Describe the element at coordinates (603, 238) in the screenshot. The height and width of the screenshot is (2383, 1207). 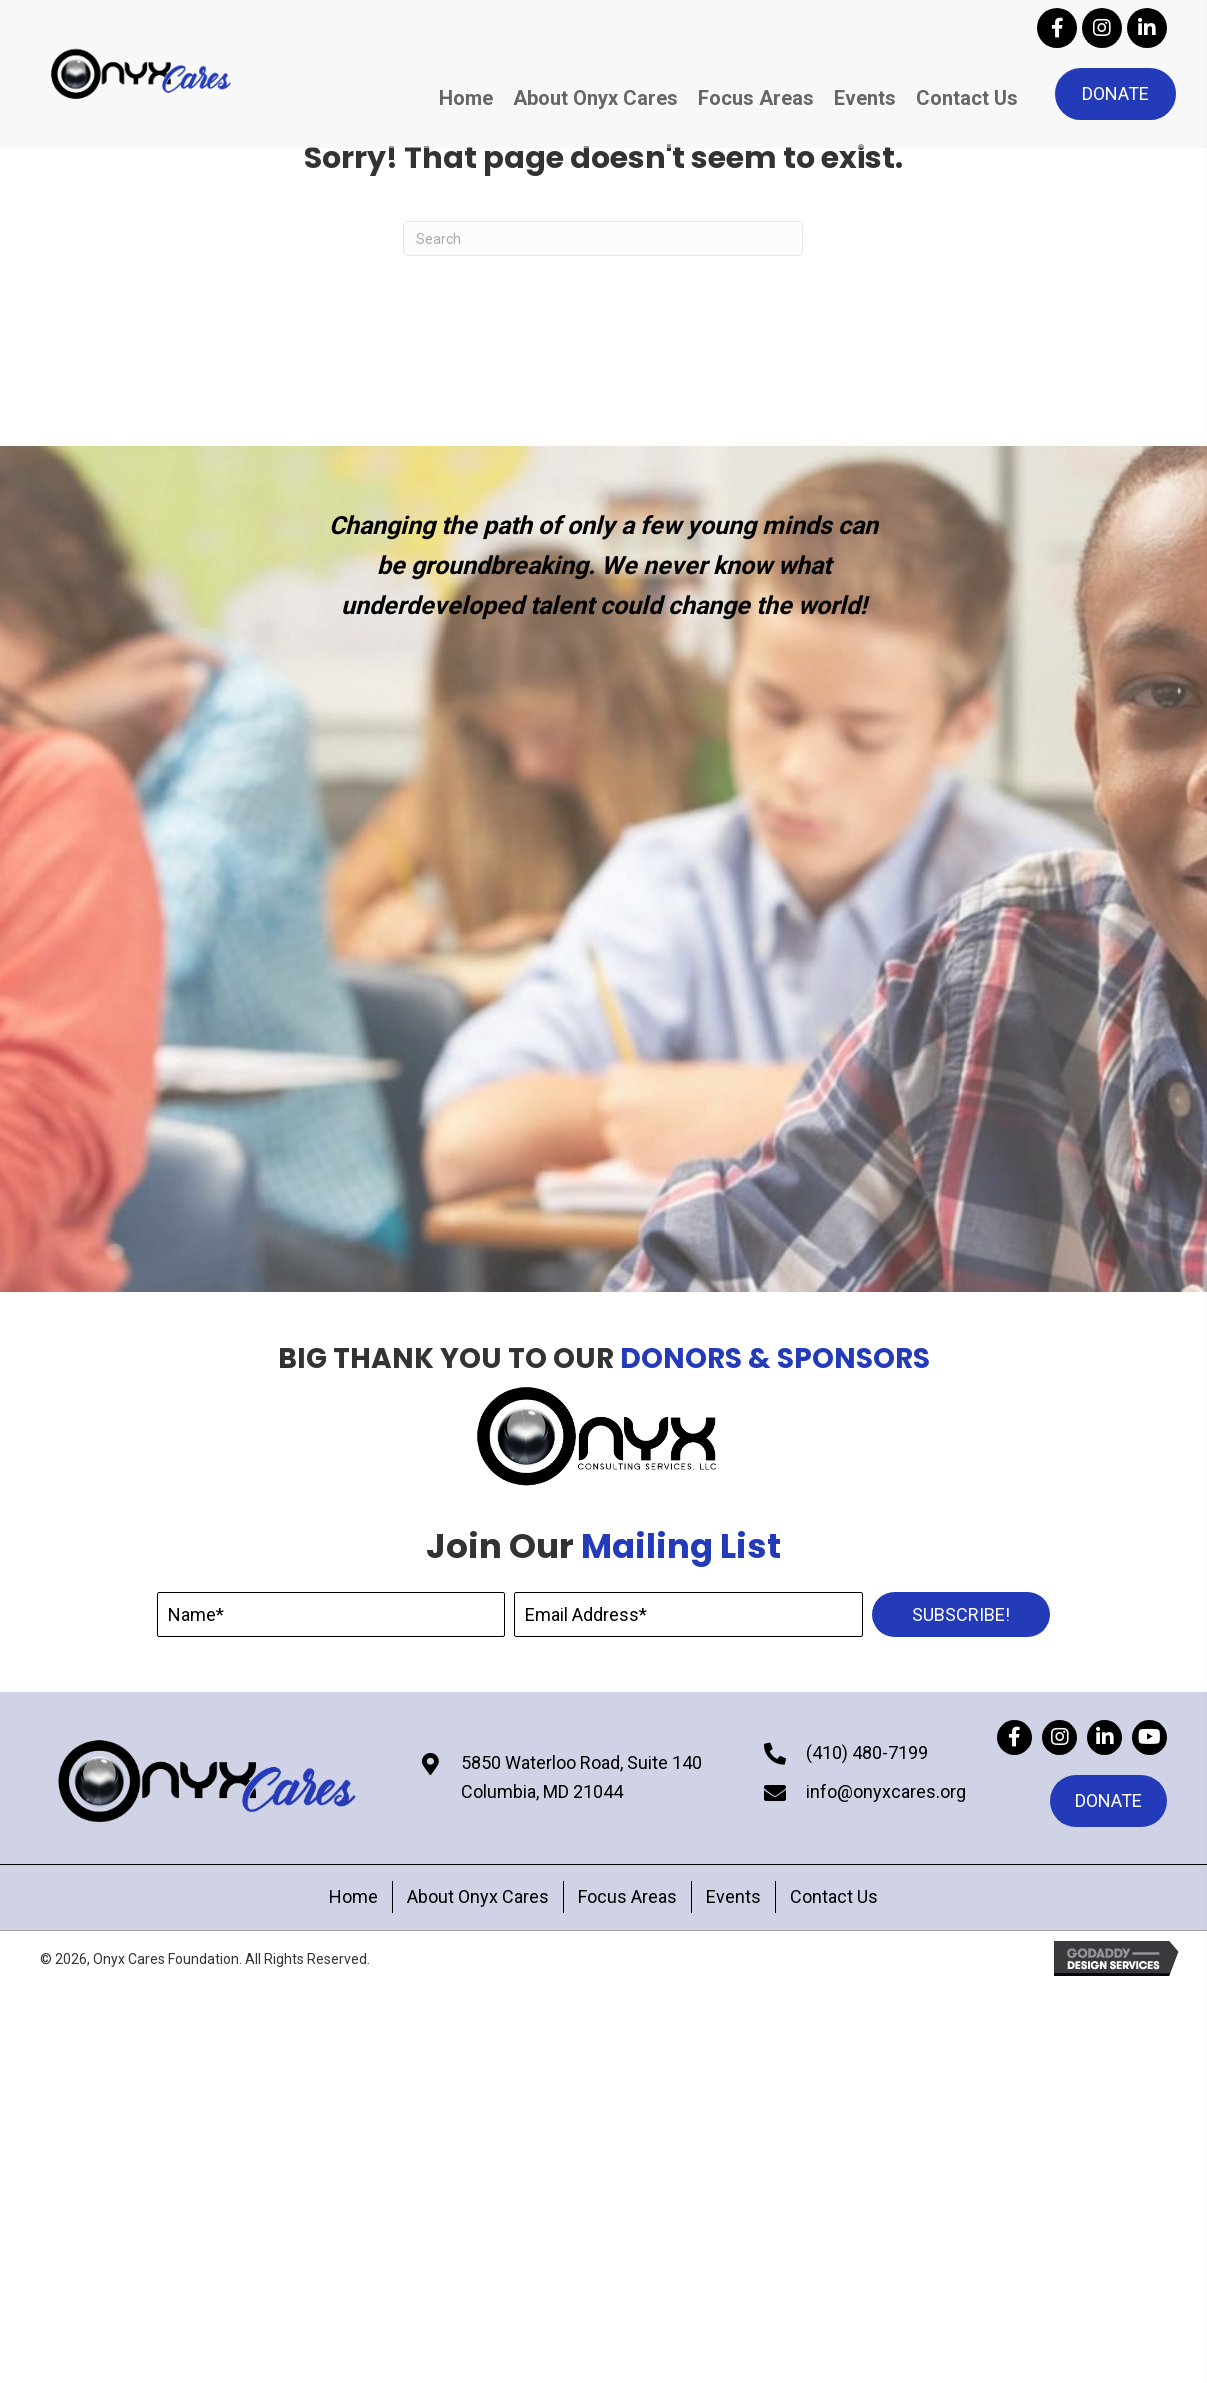
I see `[Search]` at that location.